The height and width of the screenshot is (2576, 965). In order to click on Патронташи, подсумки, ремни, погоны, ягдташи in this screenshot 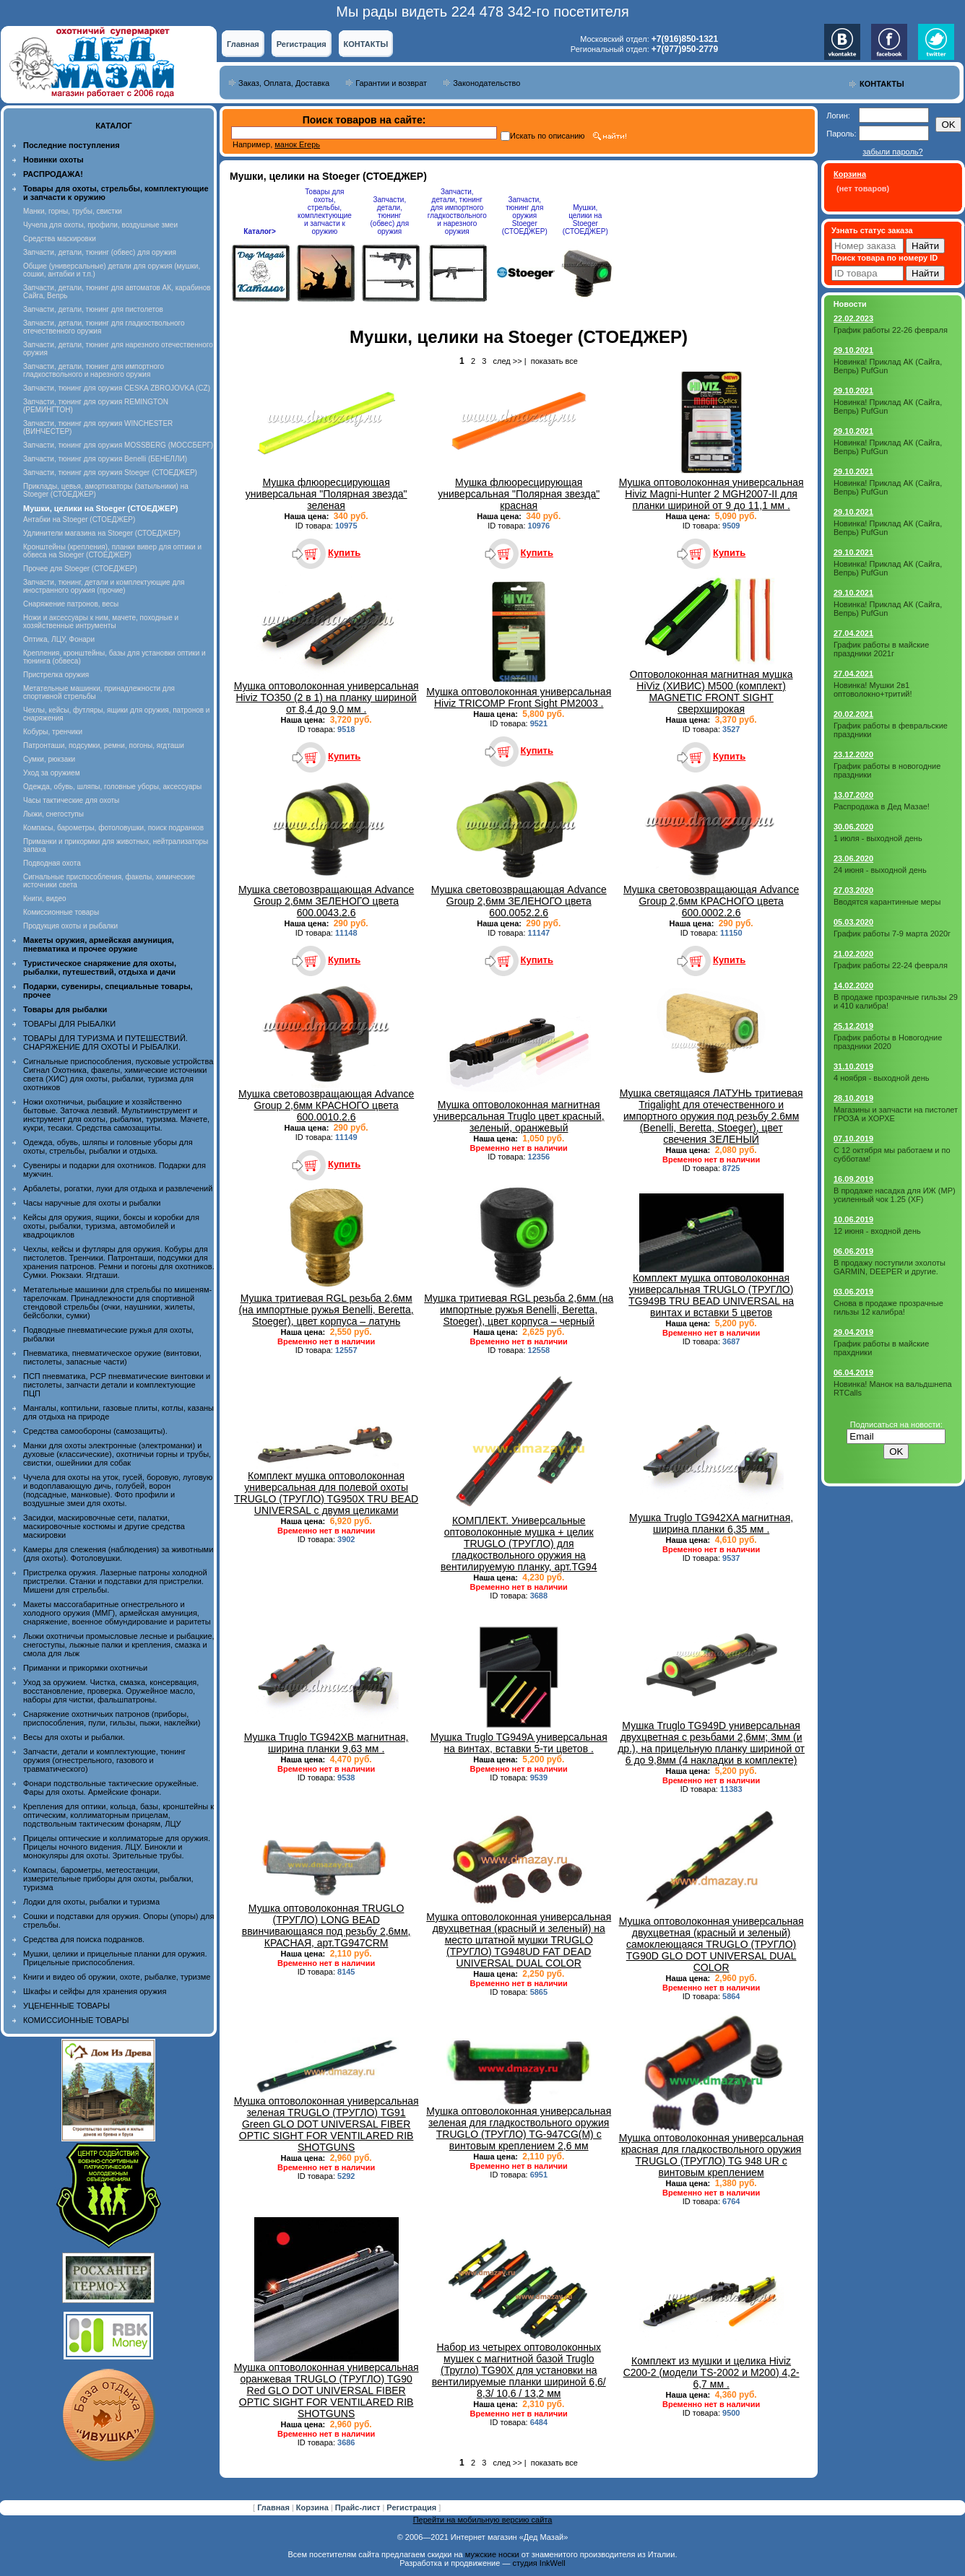, I will do `click(103, 745)`.